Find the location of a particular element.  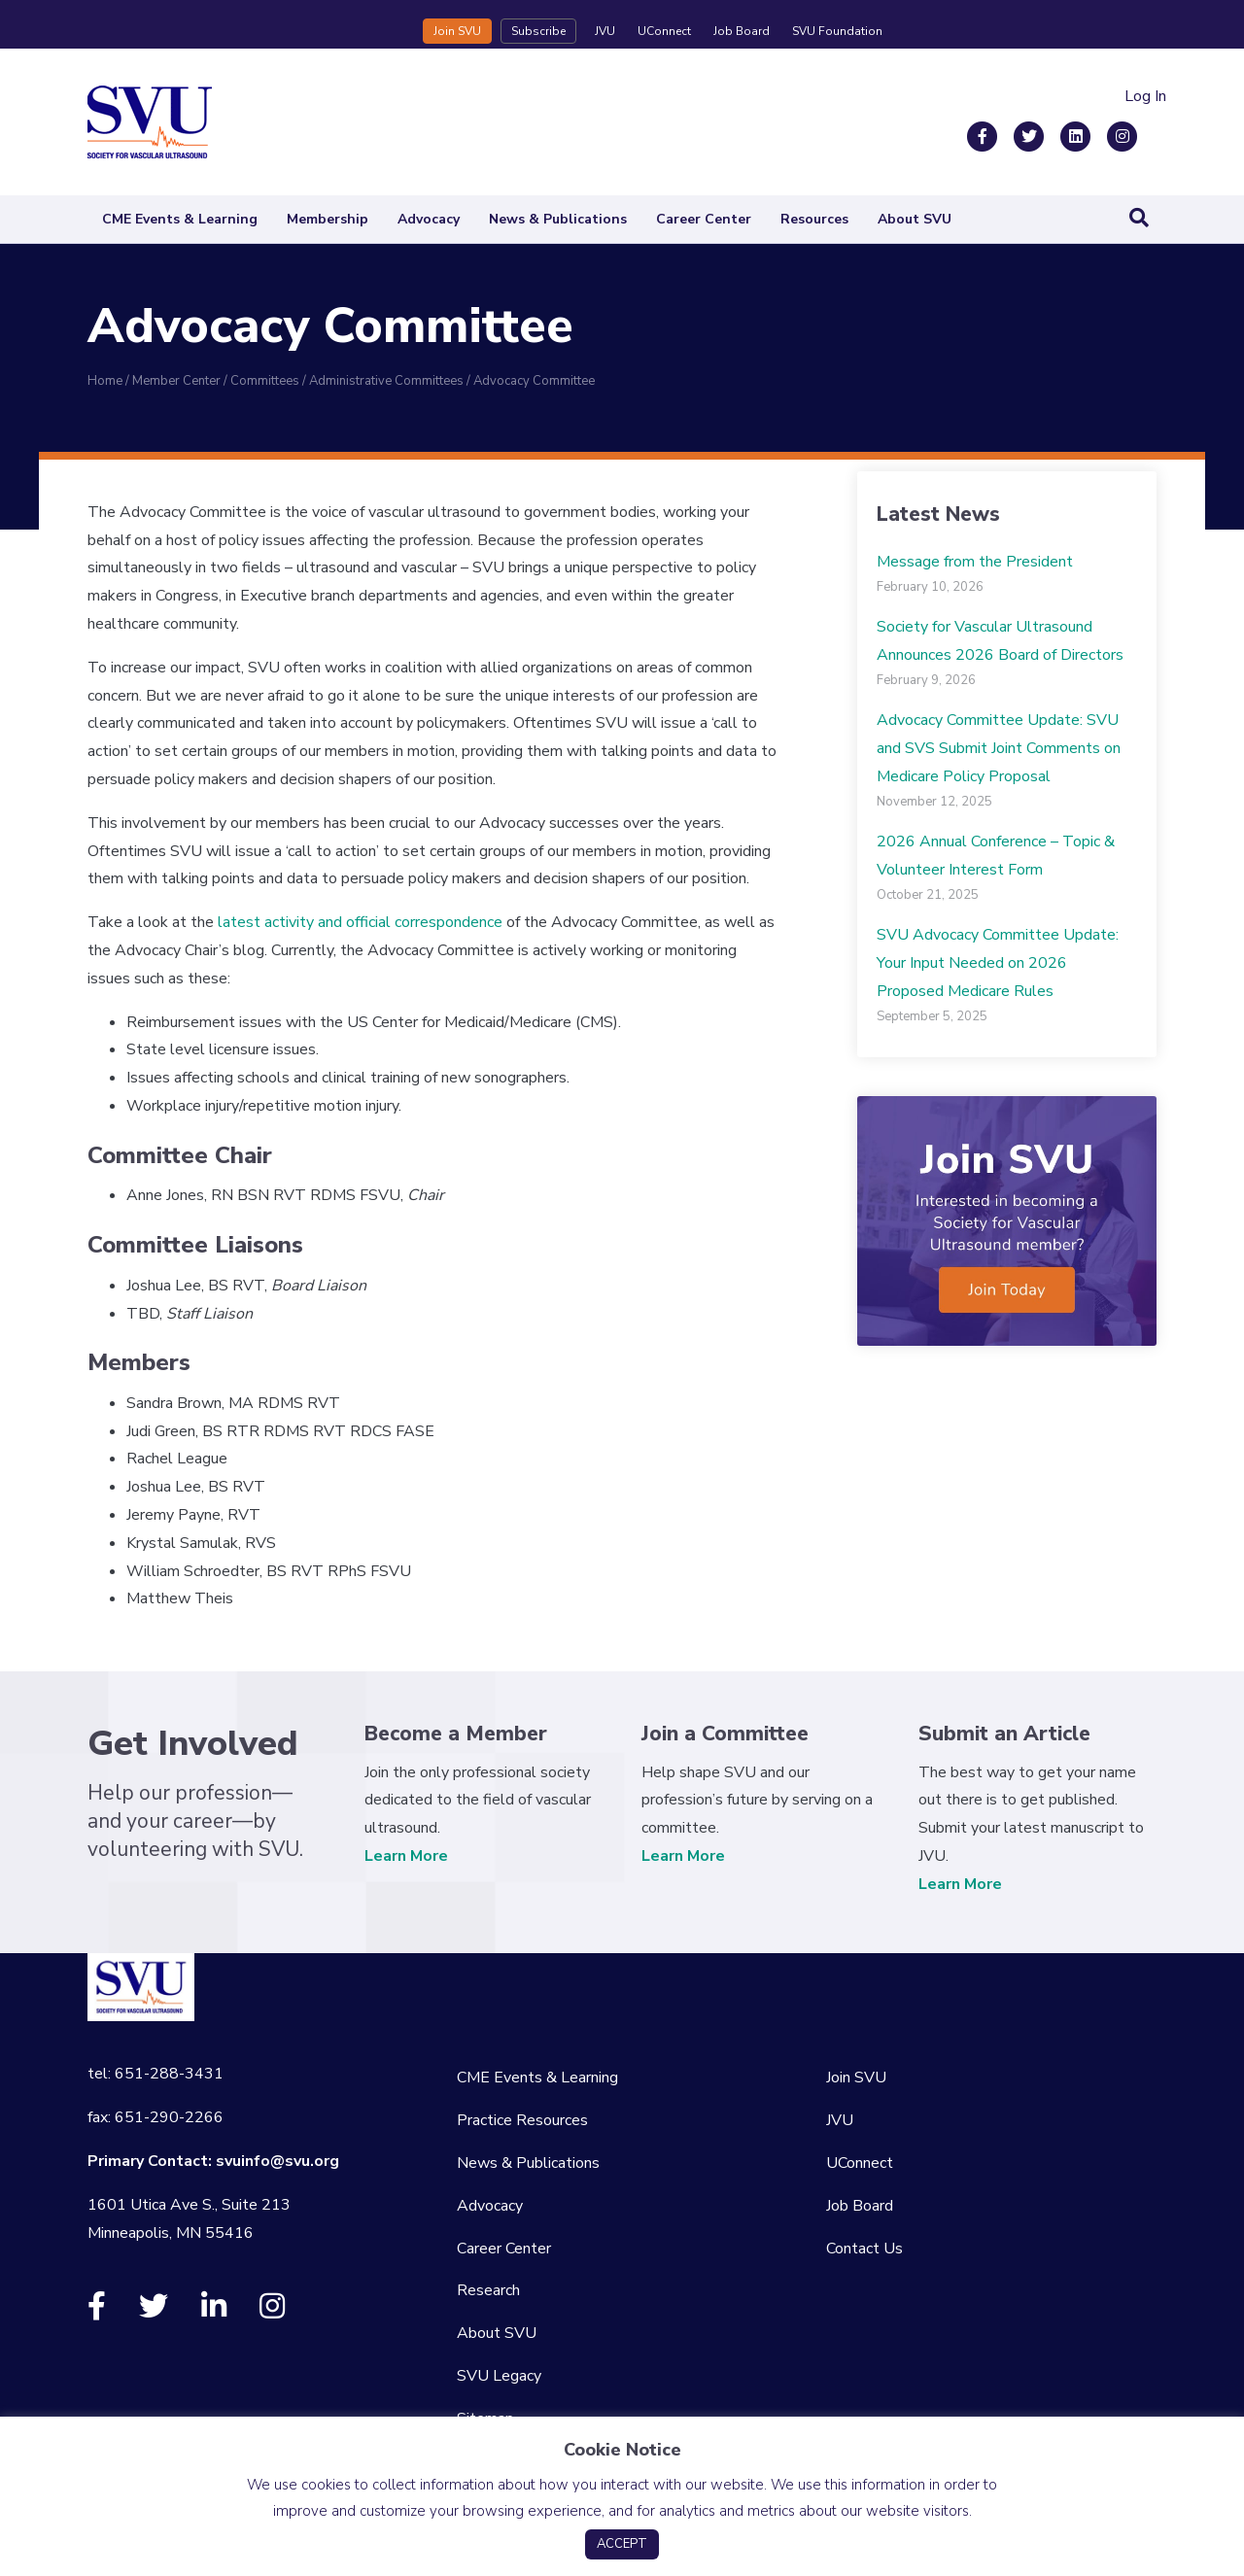

Membership is located at coordinates (327, 219).